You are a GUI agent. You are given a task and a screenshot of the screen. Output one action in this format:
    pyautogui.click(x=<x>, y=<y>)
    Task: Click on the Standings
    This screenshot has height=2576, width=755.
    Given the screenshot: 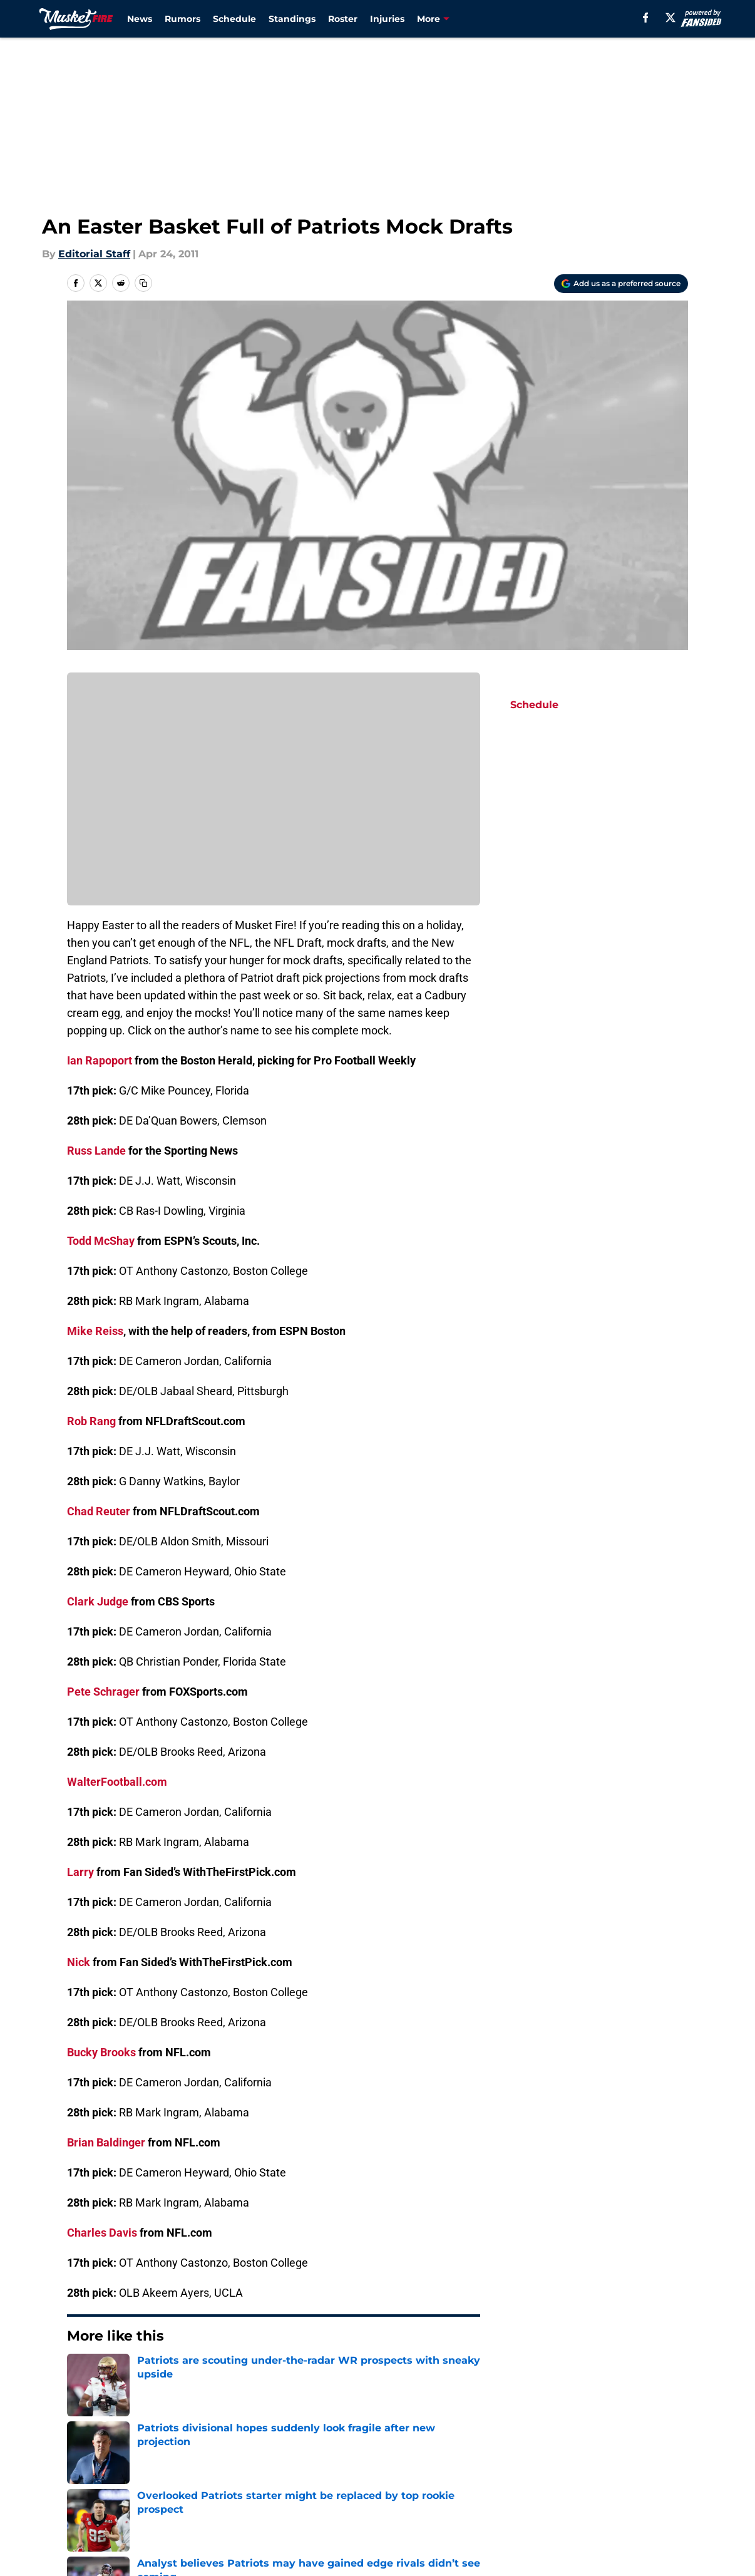 What is the action you would take?
    pyautogui.click(x=292, y=18)
    